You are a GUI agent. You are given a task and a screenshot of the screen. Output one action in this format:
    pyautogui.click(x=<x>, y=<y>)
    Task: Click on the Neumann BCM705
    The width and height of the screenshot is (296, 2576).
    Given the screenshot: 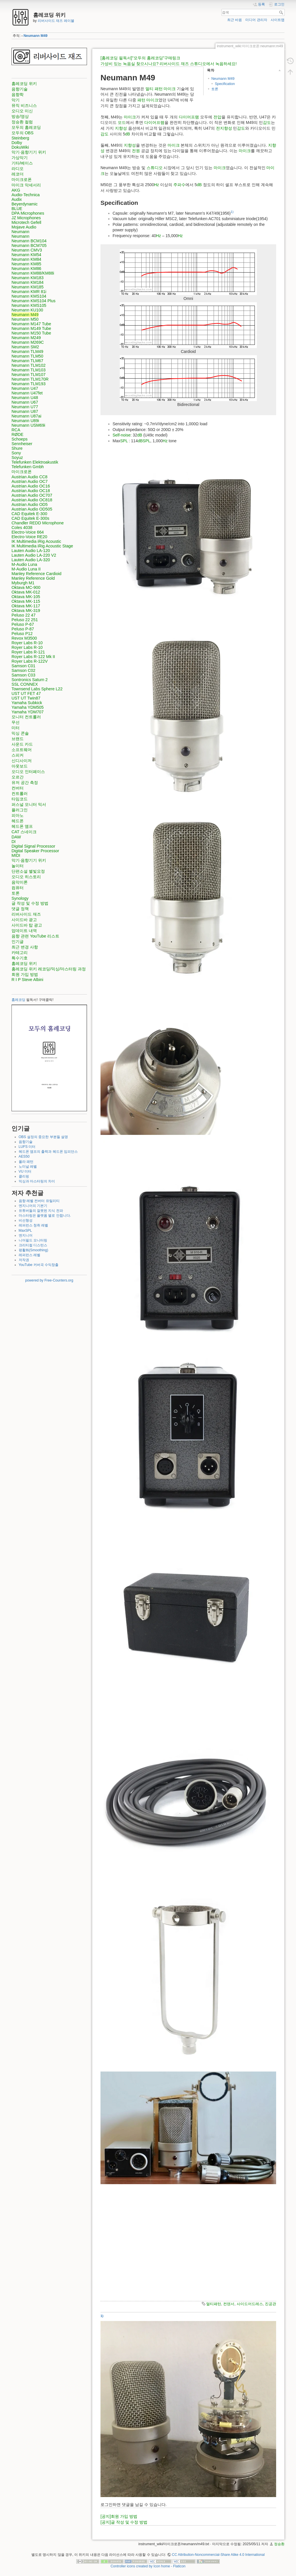 What is the action you would take?
    pyautogui.click(x=29, y=245)
    